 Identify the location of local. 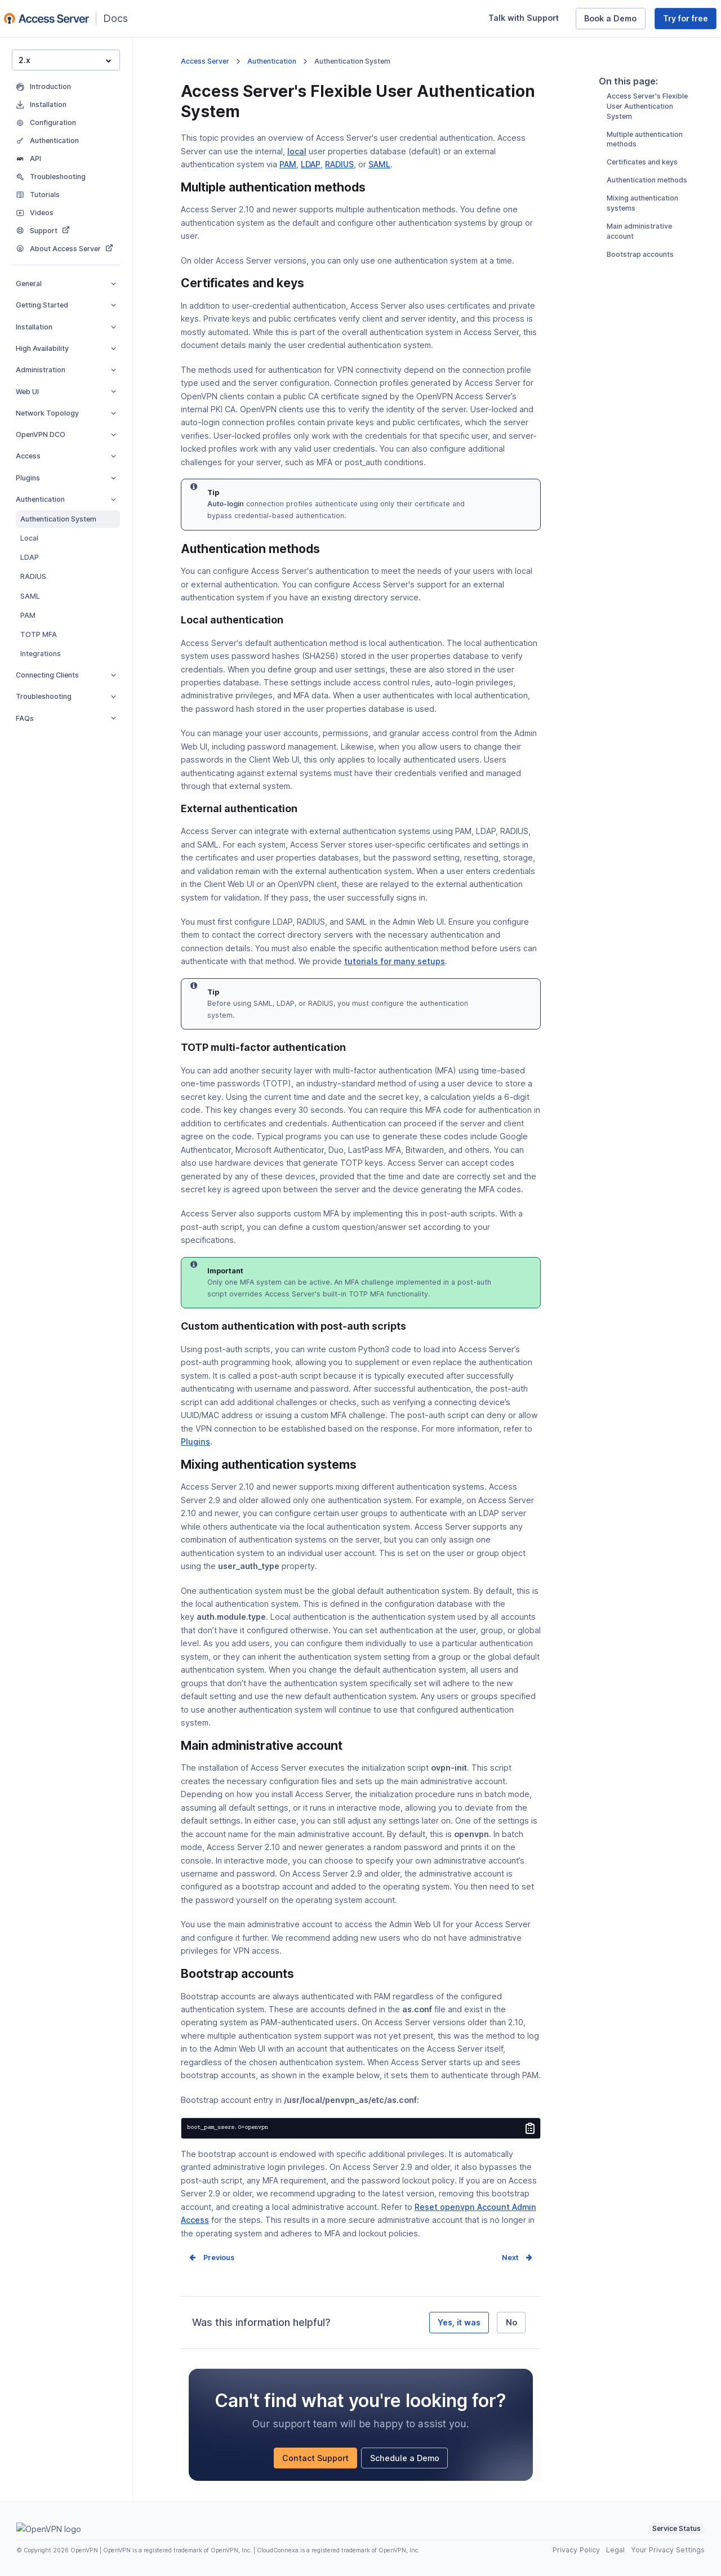
(296, 150).